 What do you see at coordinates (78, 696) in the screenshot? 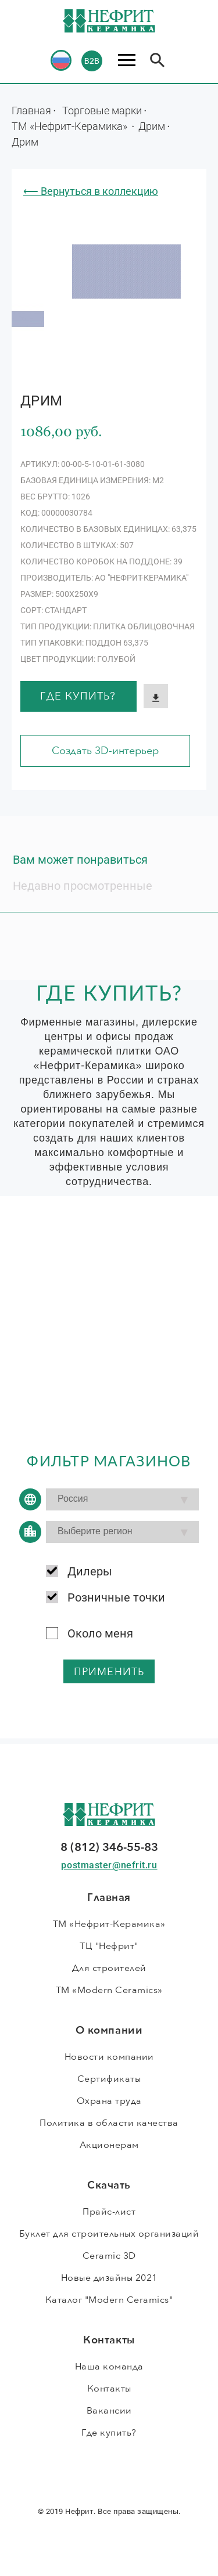
I see `Где купить?` at bounding box center [78, 696].